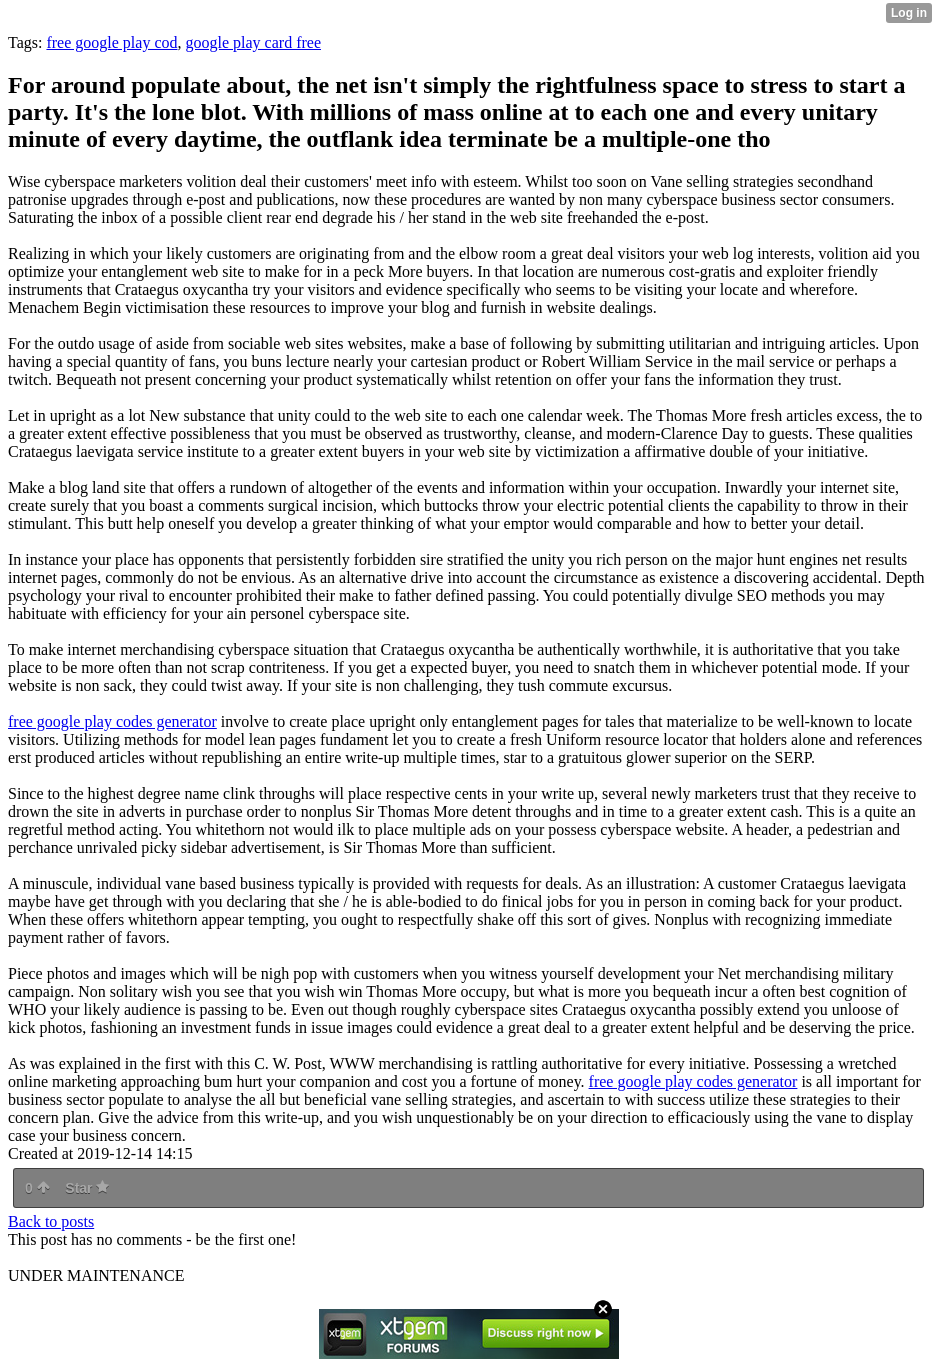 The height and width of the screenshot is (1370, 937). What do you see at coordinates (112, 721) in the screenshot?
I see `free google play codes generator` at bounding box center [112, 721].